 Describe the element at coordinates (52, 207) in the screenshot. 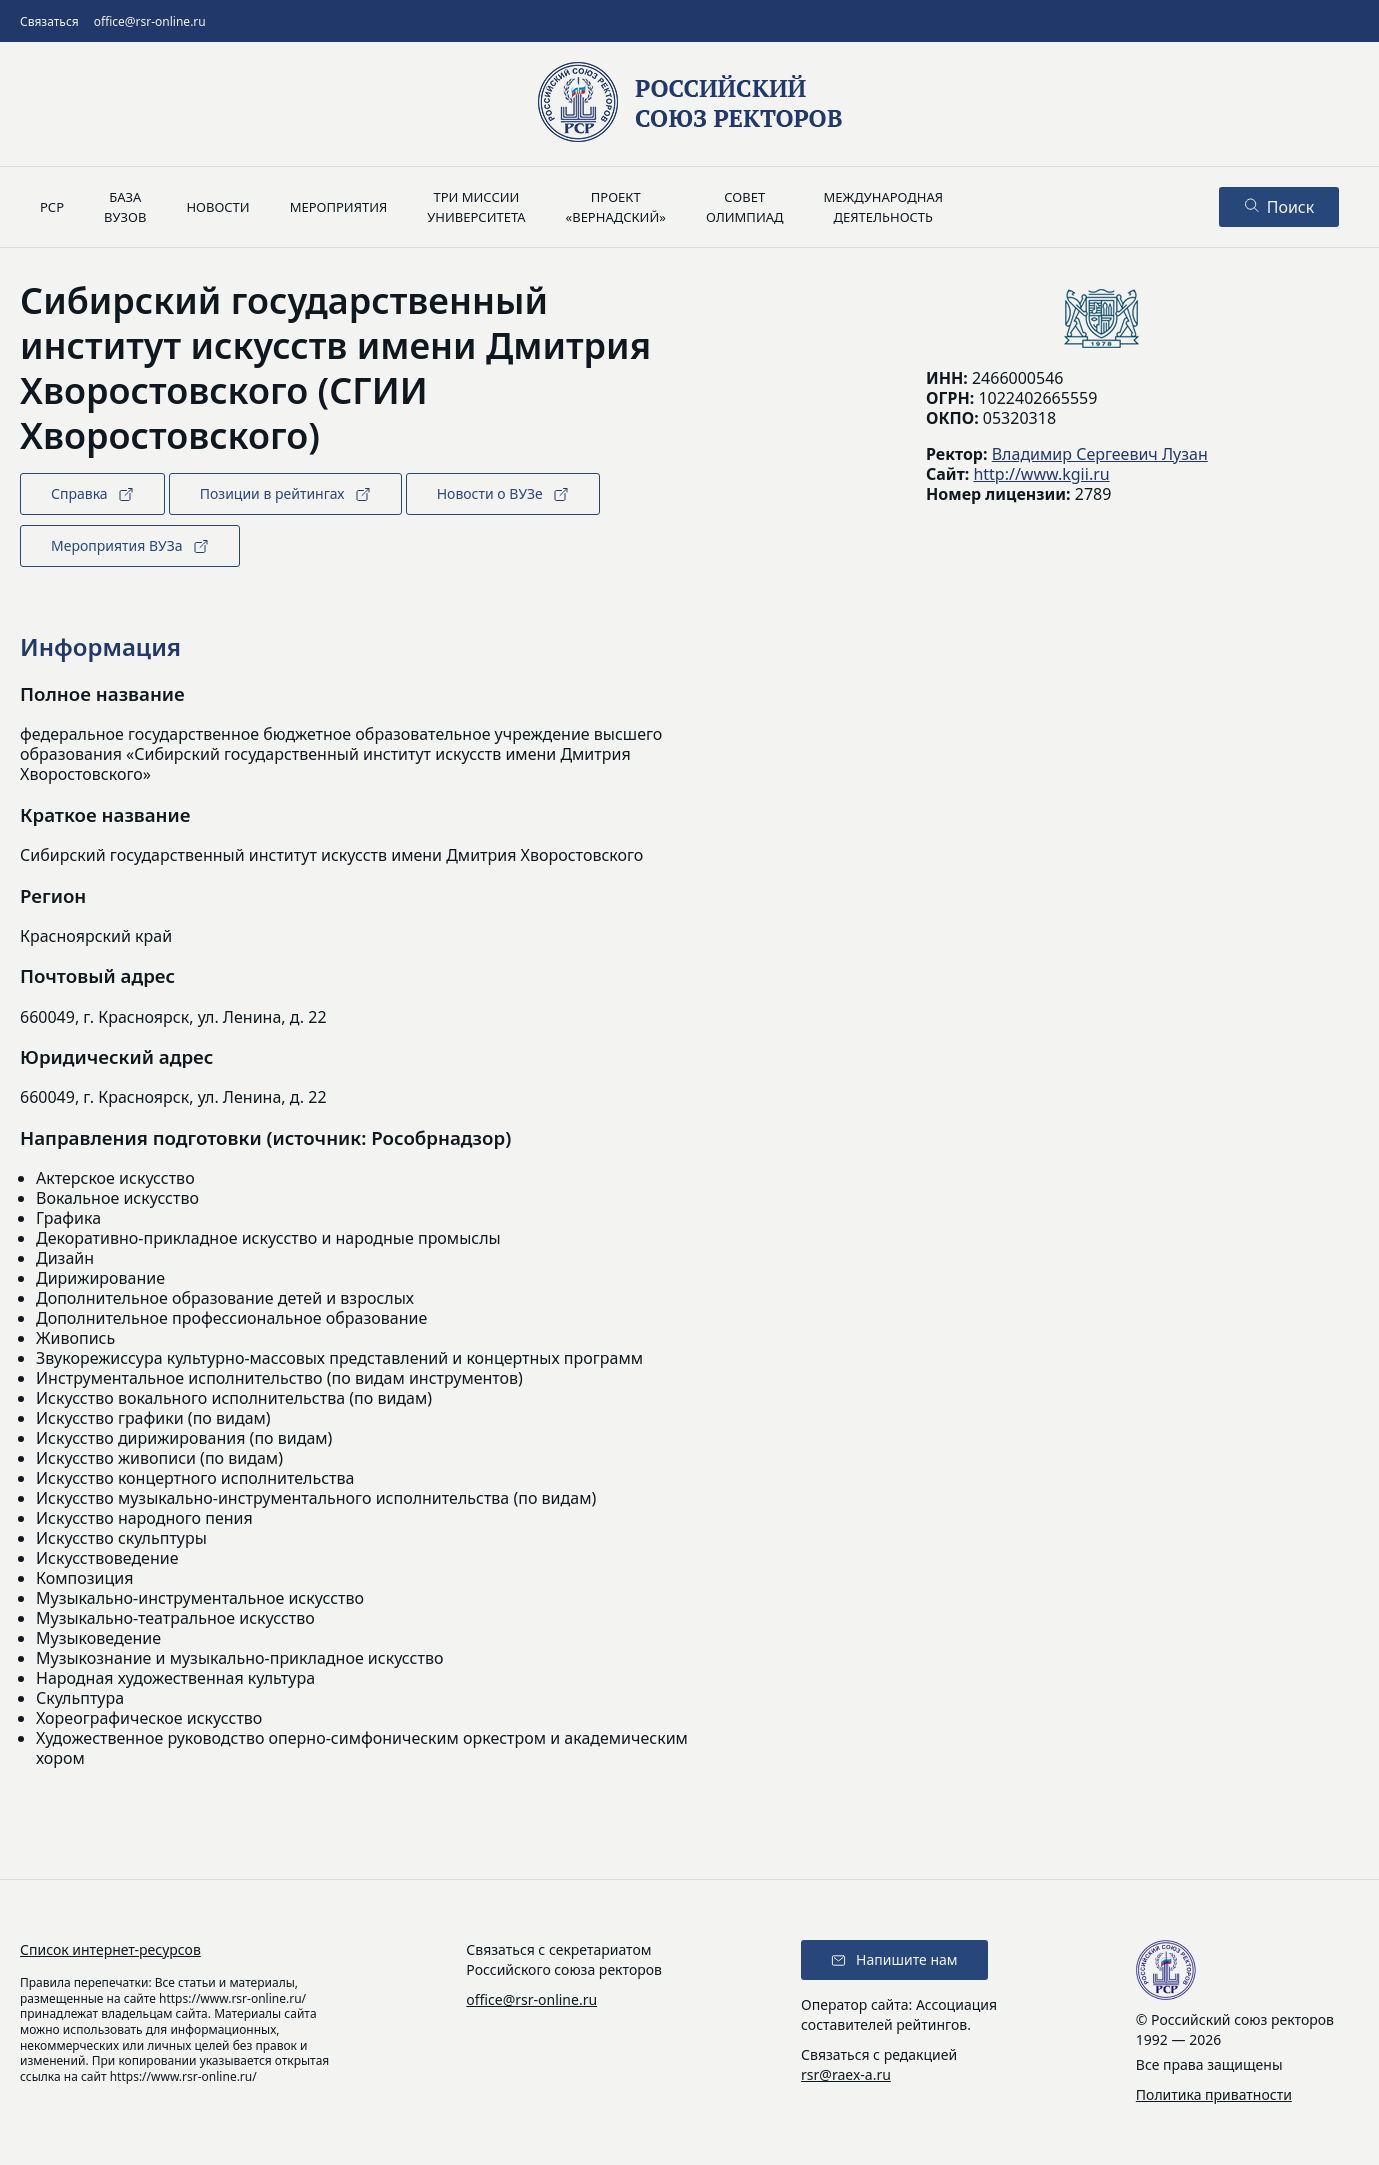

I see `РСР` at that location.